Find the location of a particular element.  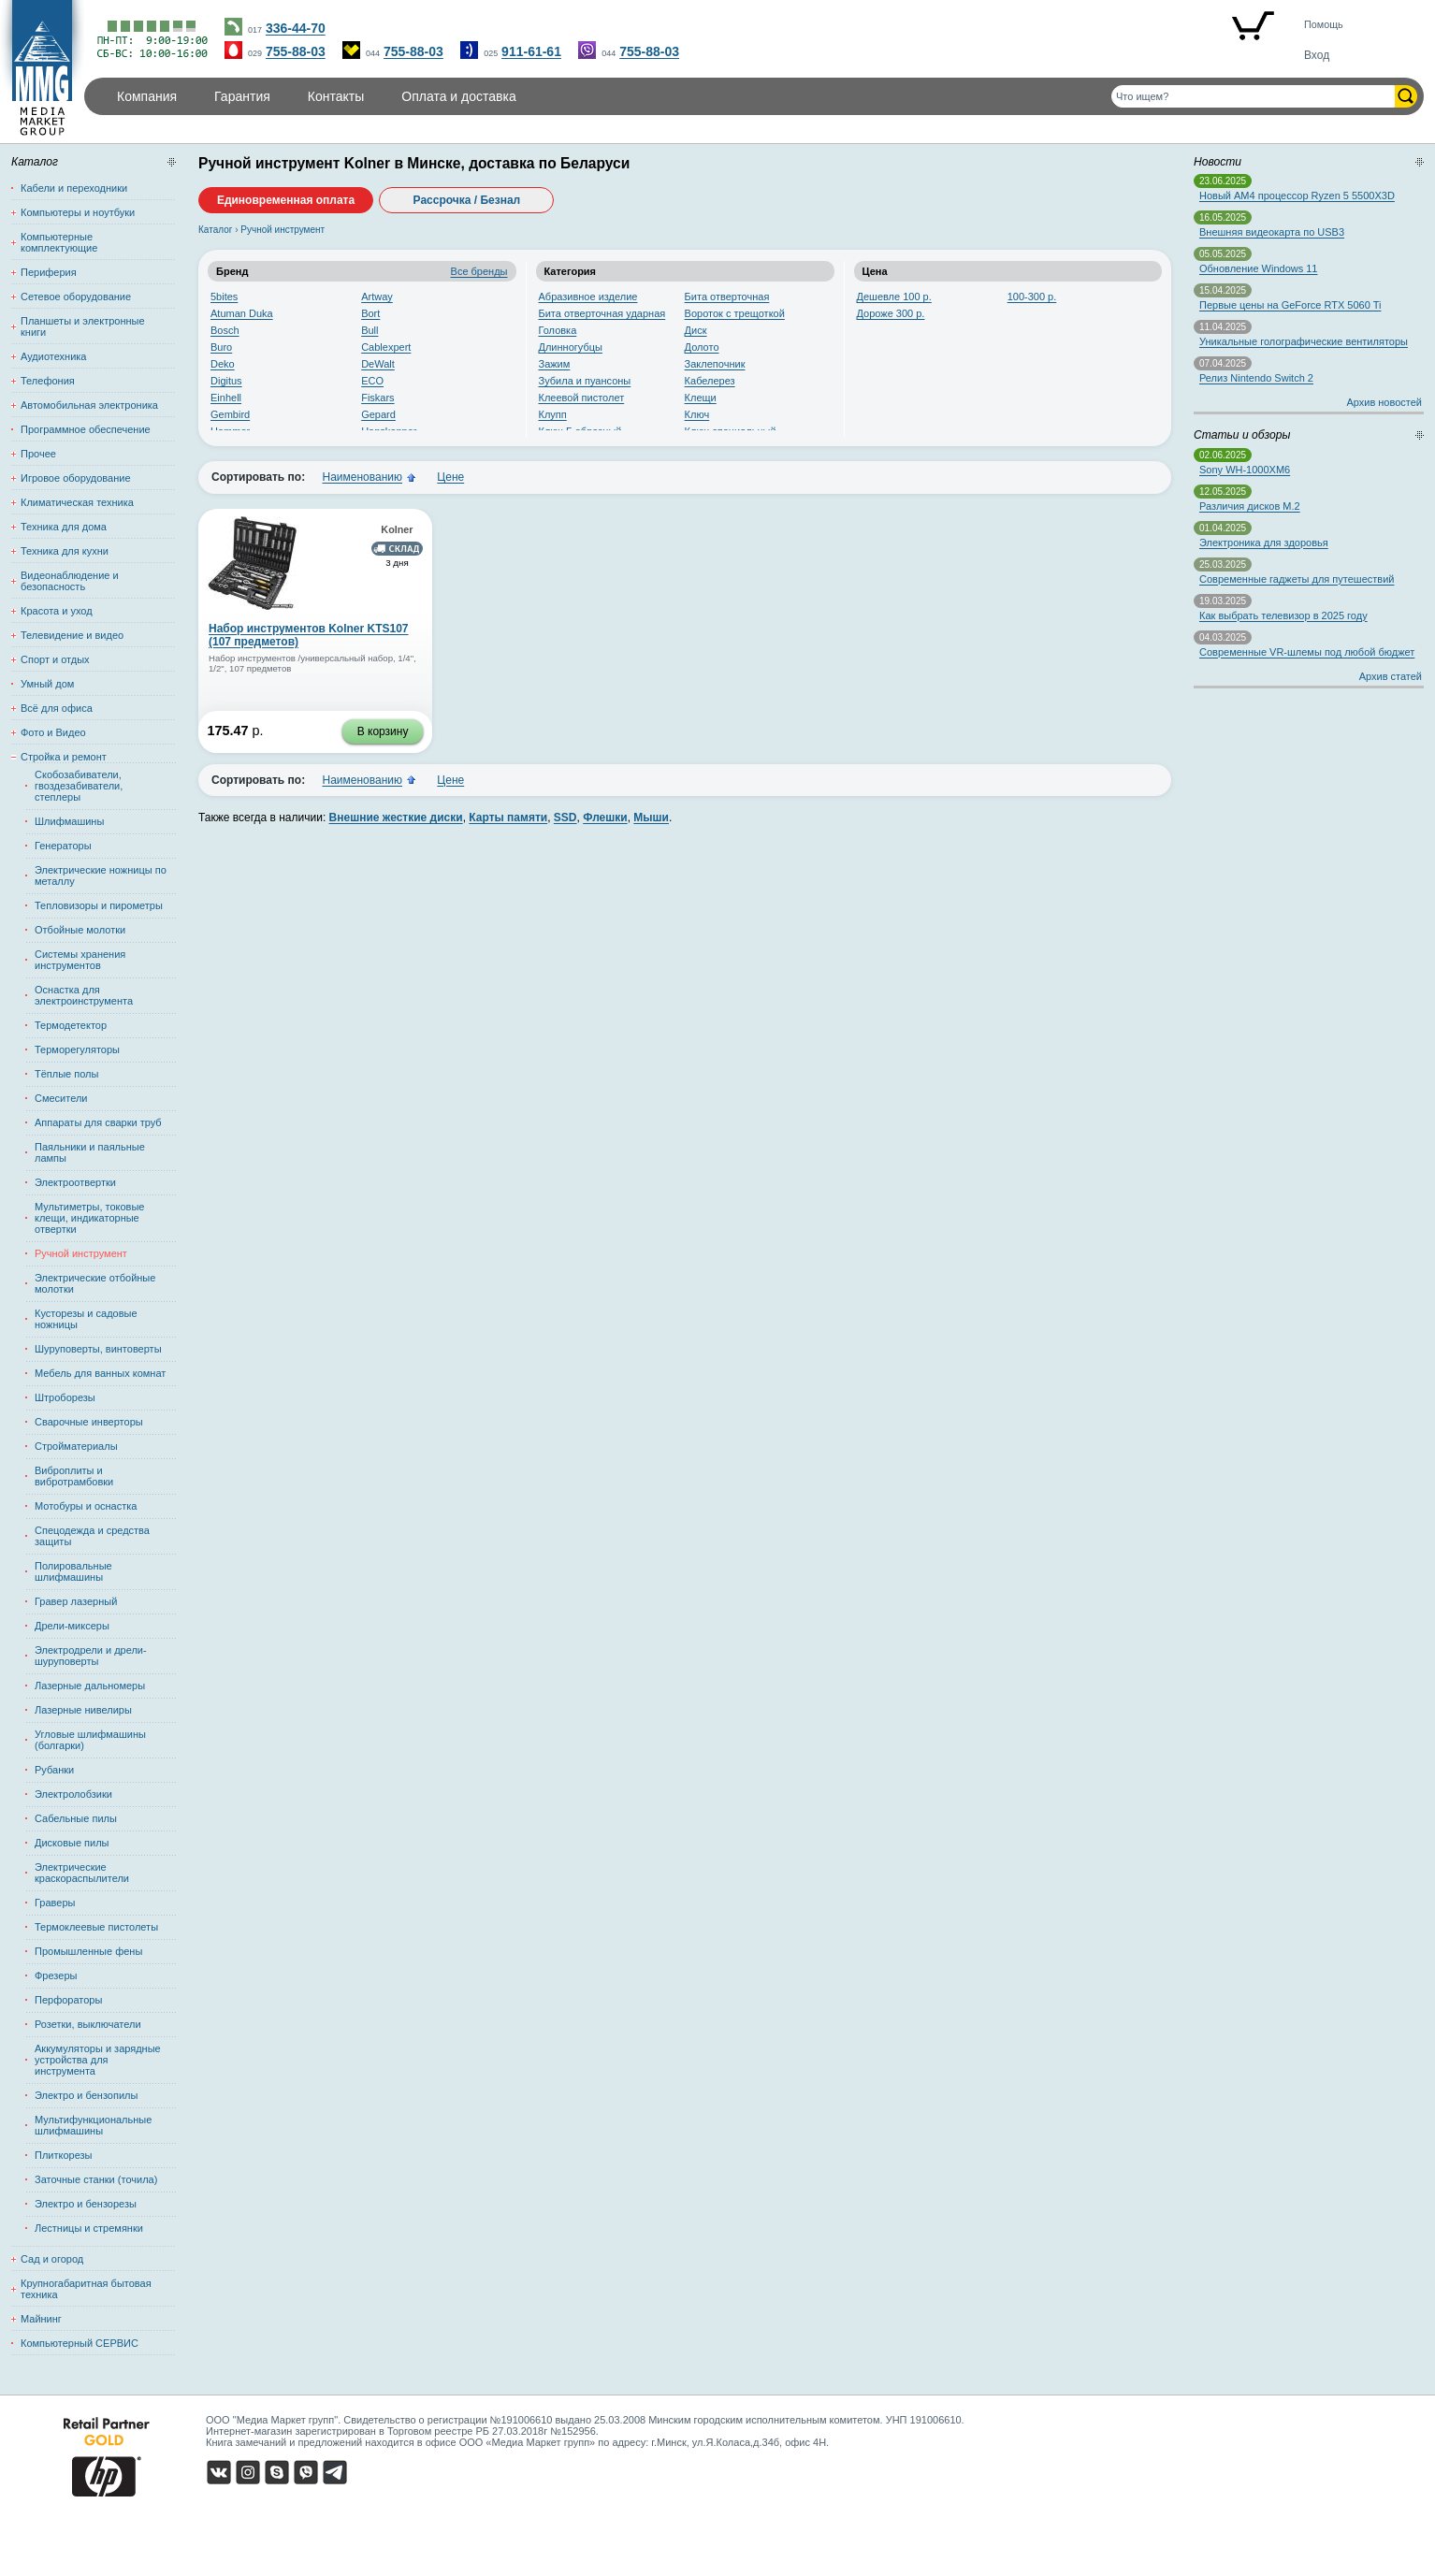

ECO is located at coordinates (372, 380).